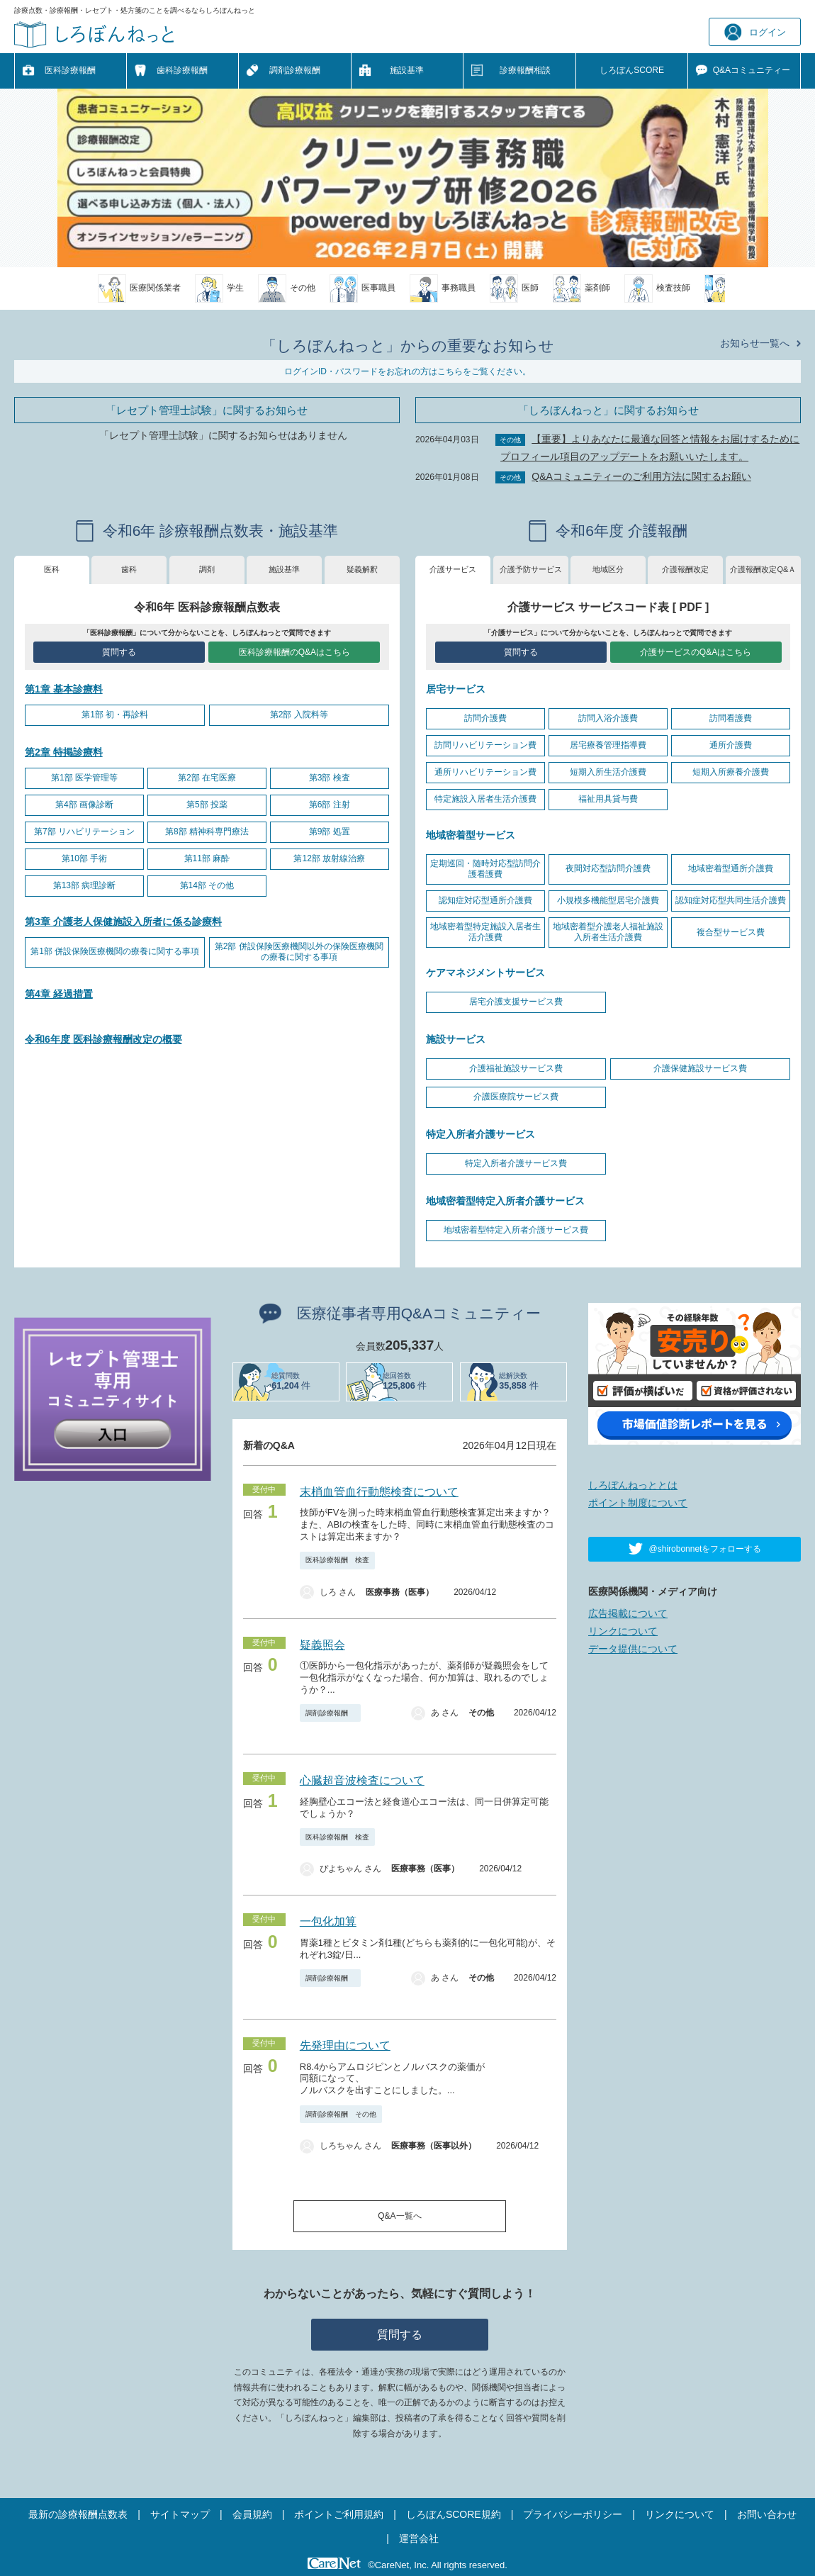  What do you see at coordinates (340, 2114) in the screenshot?
I see `調剤診療報酬 その他` at bounding box center [340, 2114].